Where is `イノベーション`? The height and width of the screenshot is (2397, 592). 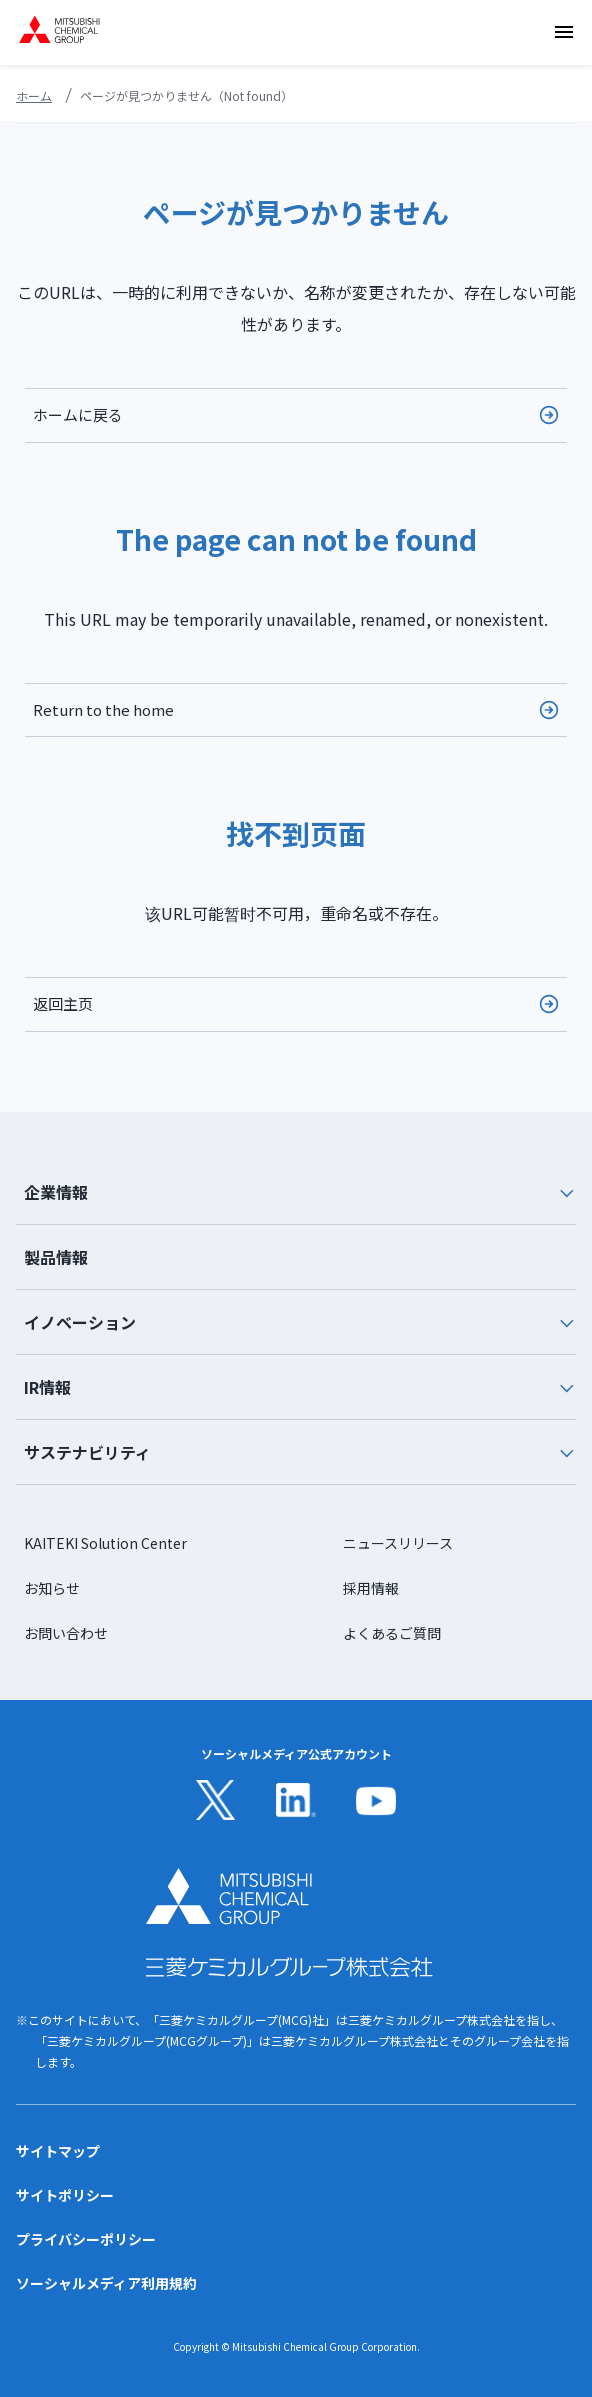 イノベーション is located at coordinates (300, 1322).